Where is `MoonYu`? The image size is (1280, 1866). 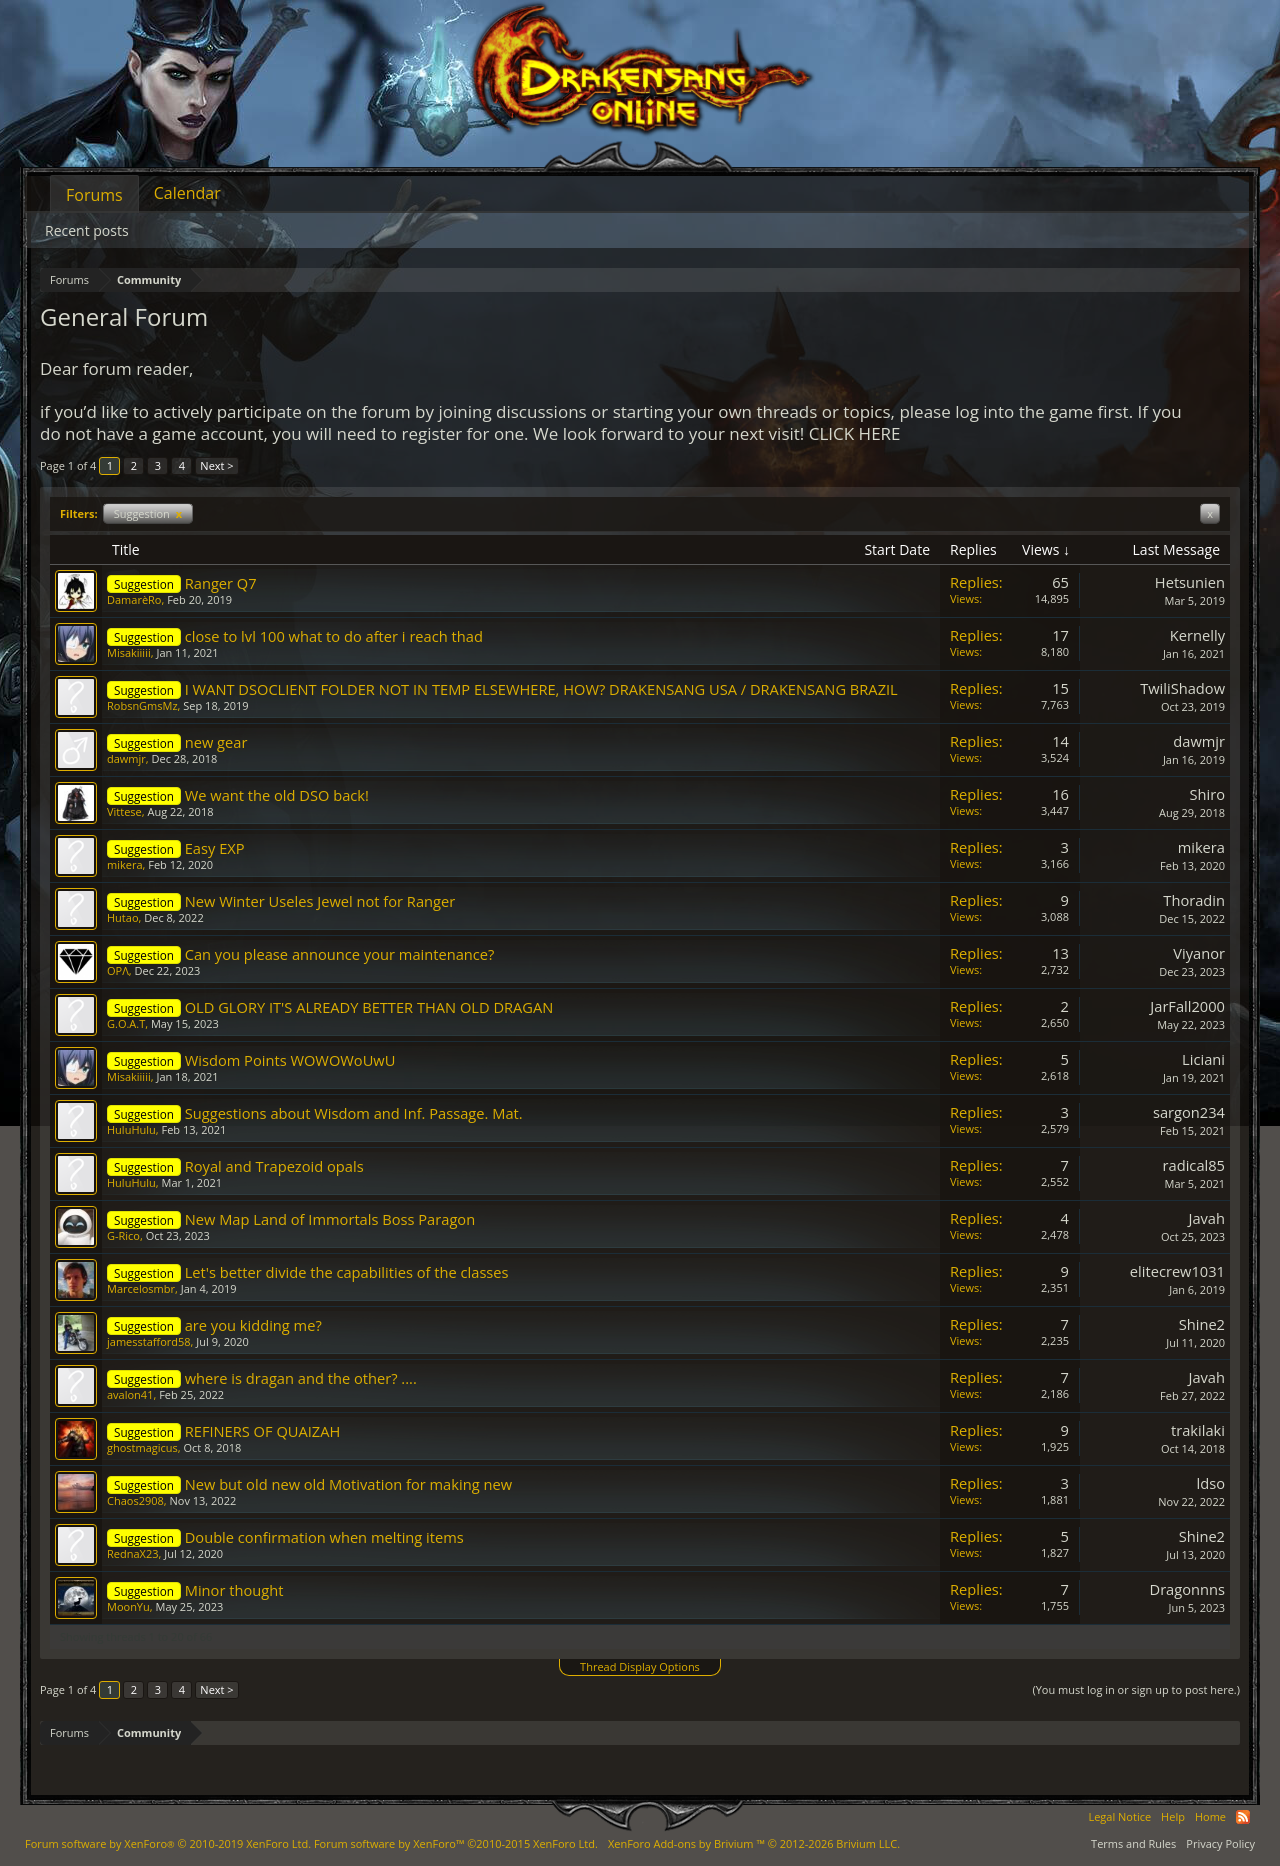 MoonYu is located at coordinates (128, 1606).